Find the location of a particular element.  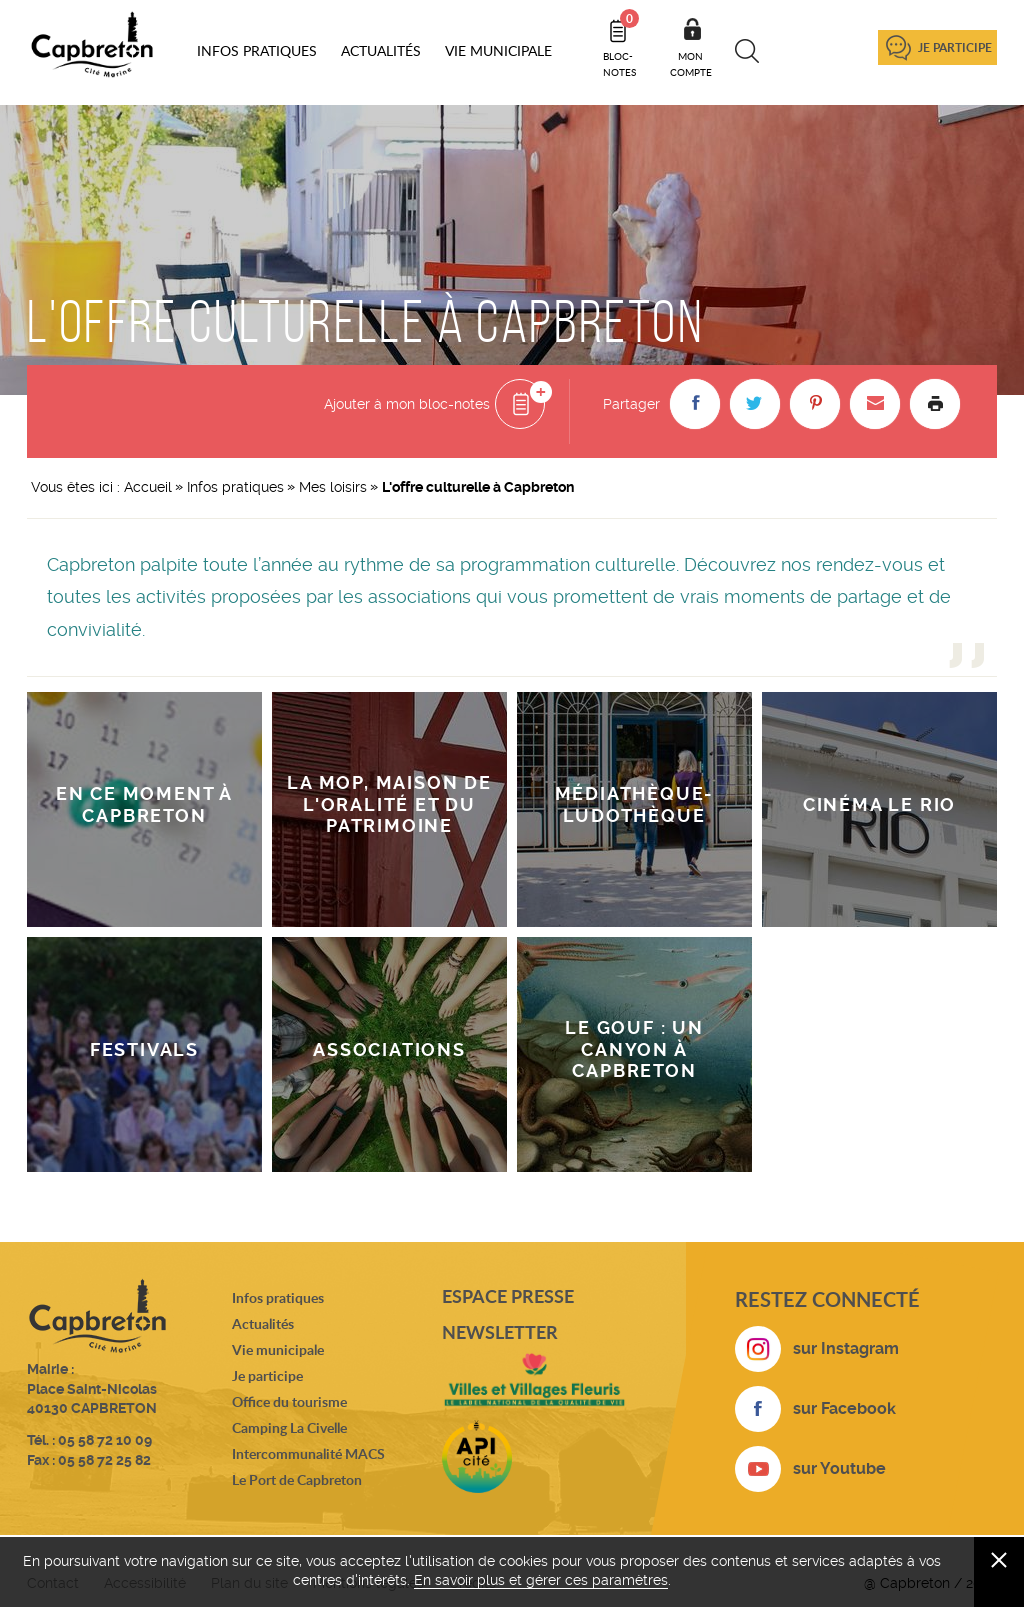

Accueil is located at coordinates (148, 487).